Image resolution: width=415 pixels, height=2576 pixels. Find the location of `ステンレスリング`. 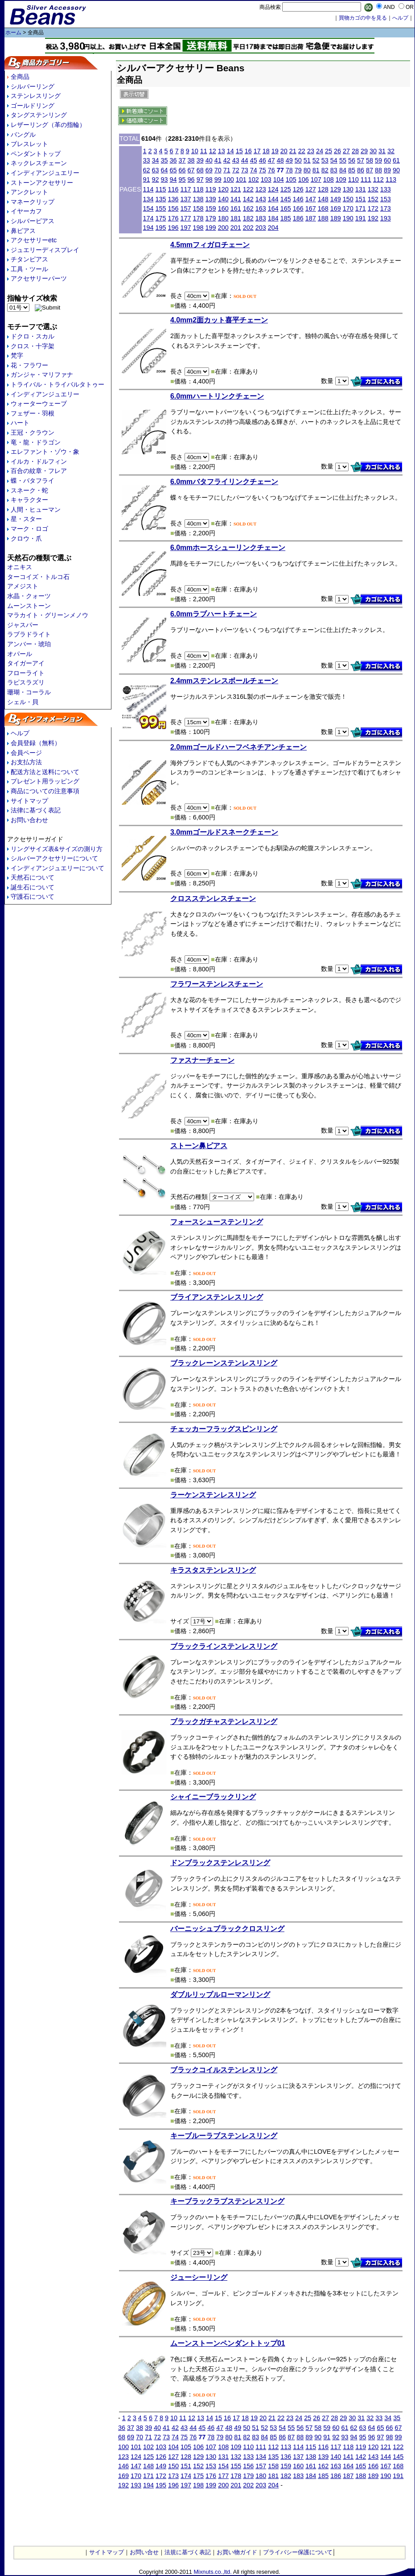

ステンレスリング is located at coordinates (36, 95).